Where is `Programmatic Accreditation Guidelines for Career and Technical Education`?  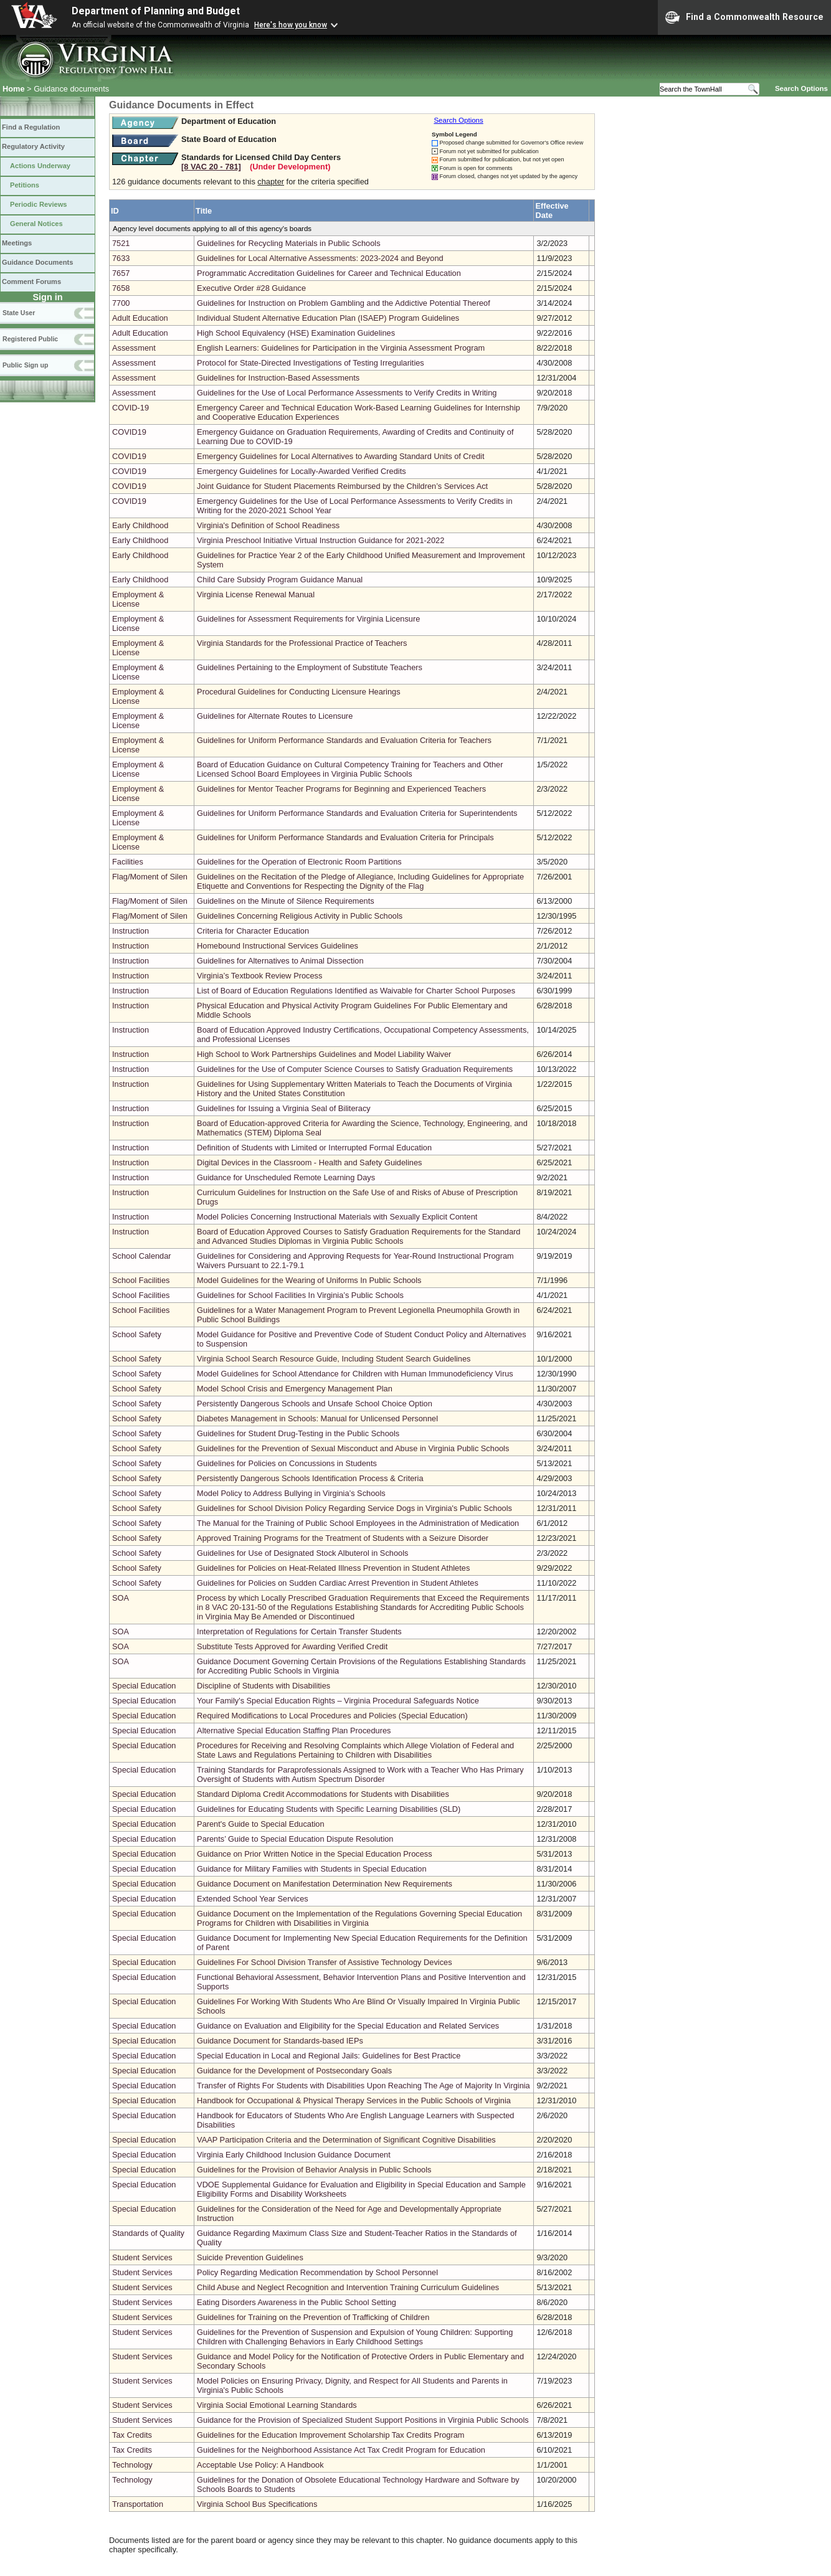
Programmatic Accreditation Guidelines for Career and Technical Education is located at coordinates (329, 273).